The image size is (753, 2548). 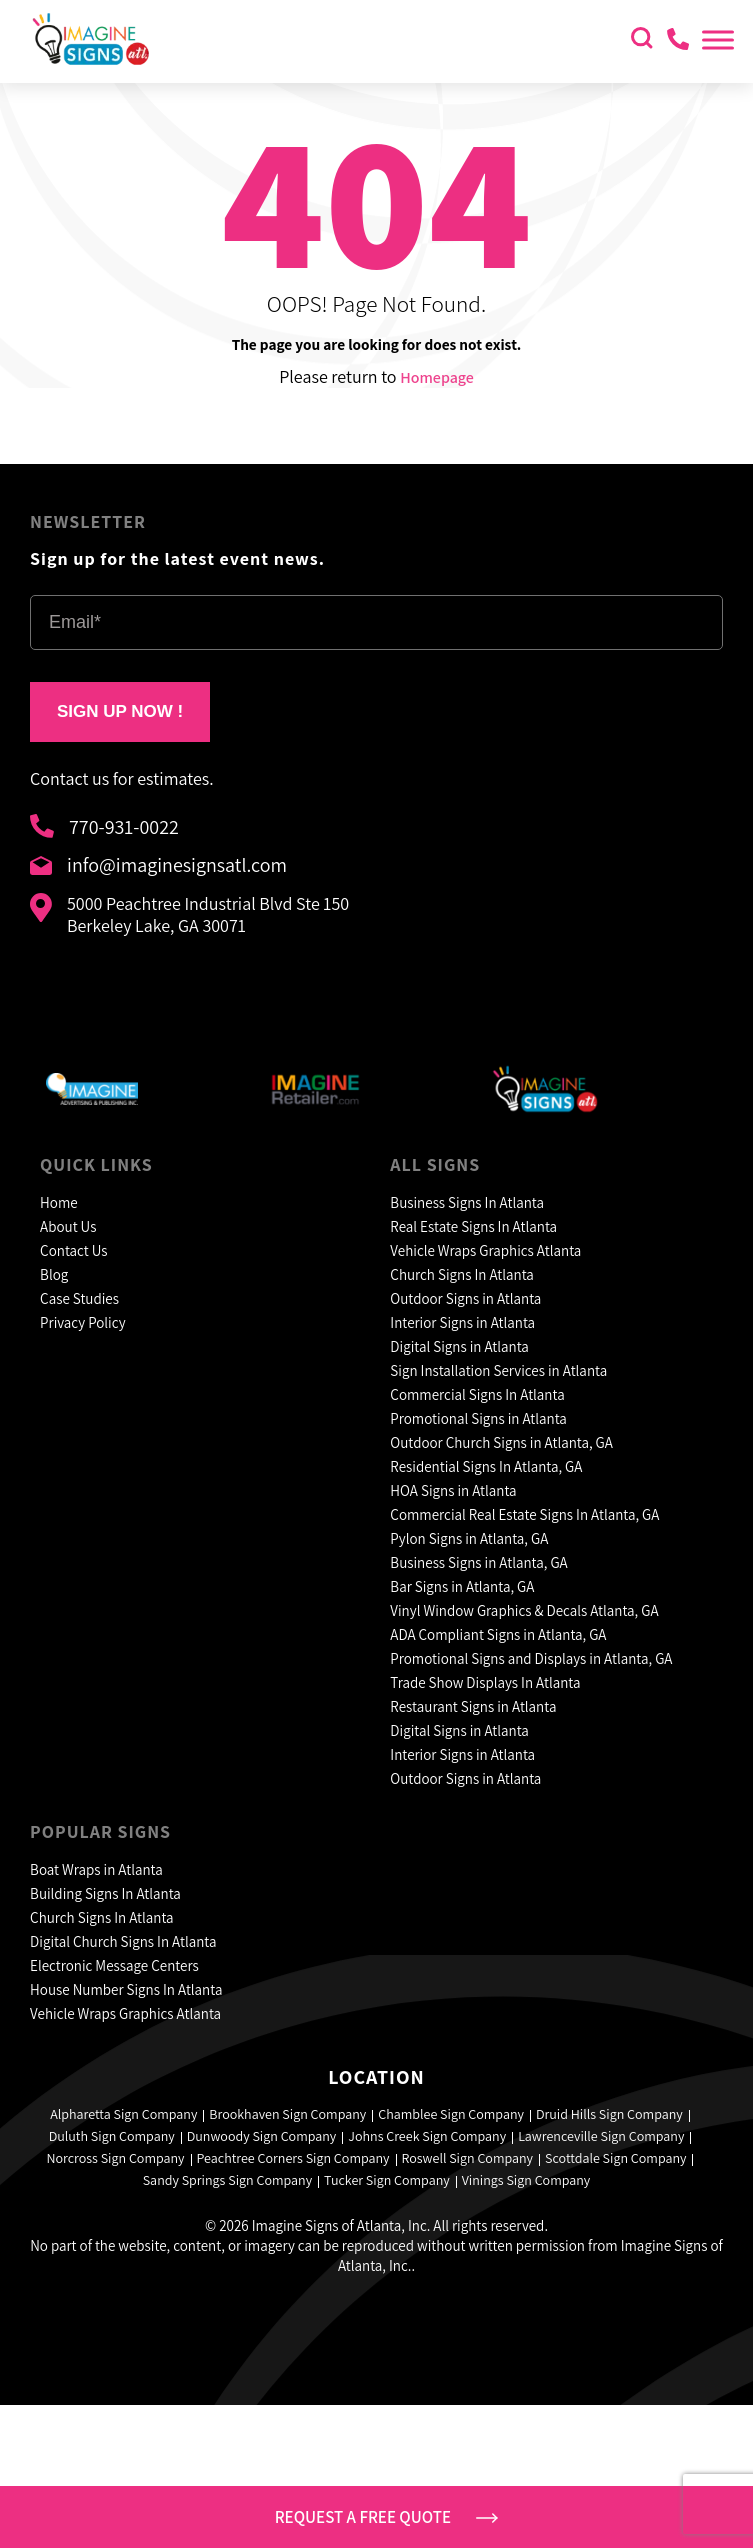 What do you see at coordinates (54, 1274) in the screenshot?
I see `Blog` at bounding box center [54, 1274].